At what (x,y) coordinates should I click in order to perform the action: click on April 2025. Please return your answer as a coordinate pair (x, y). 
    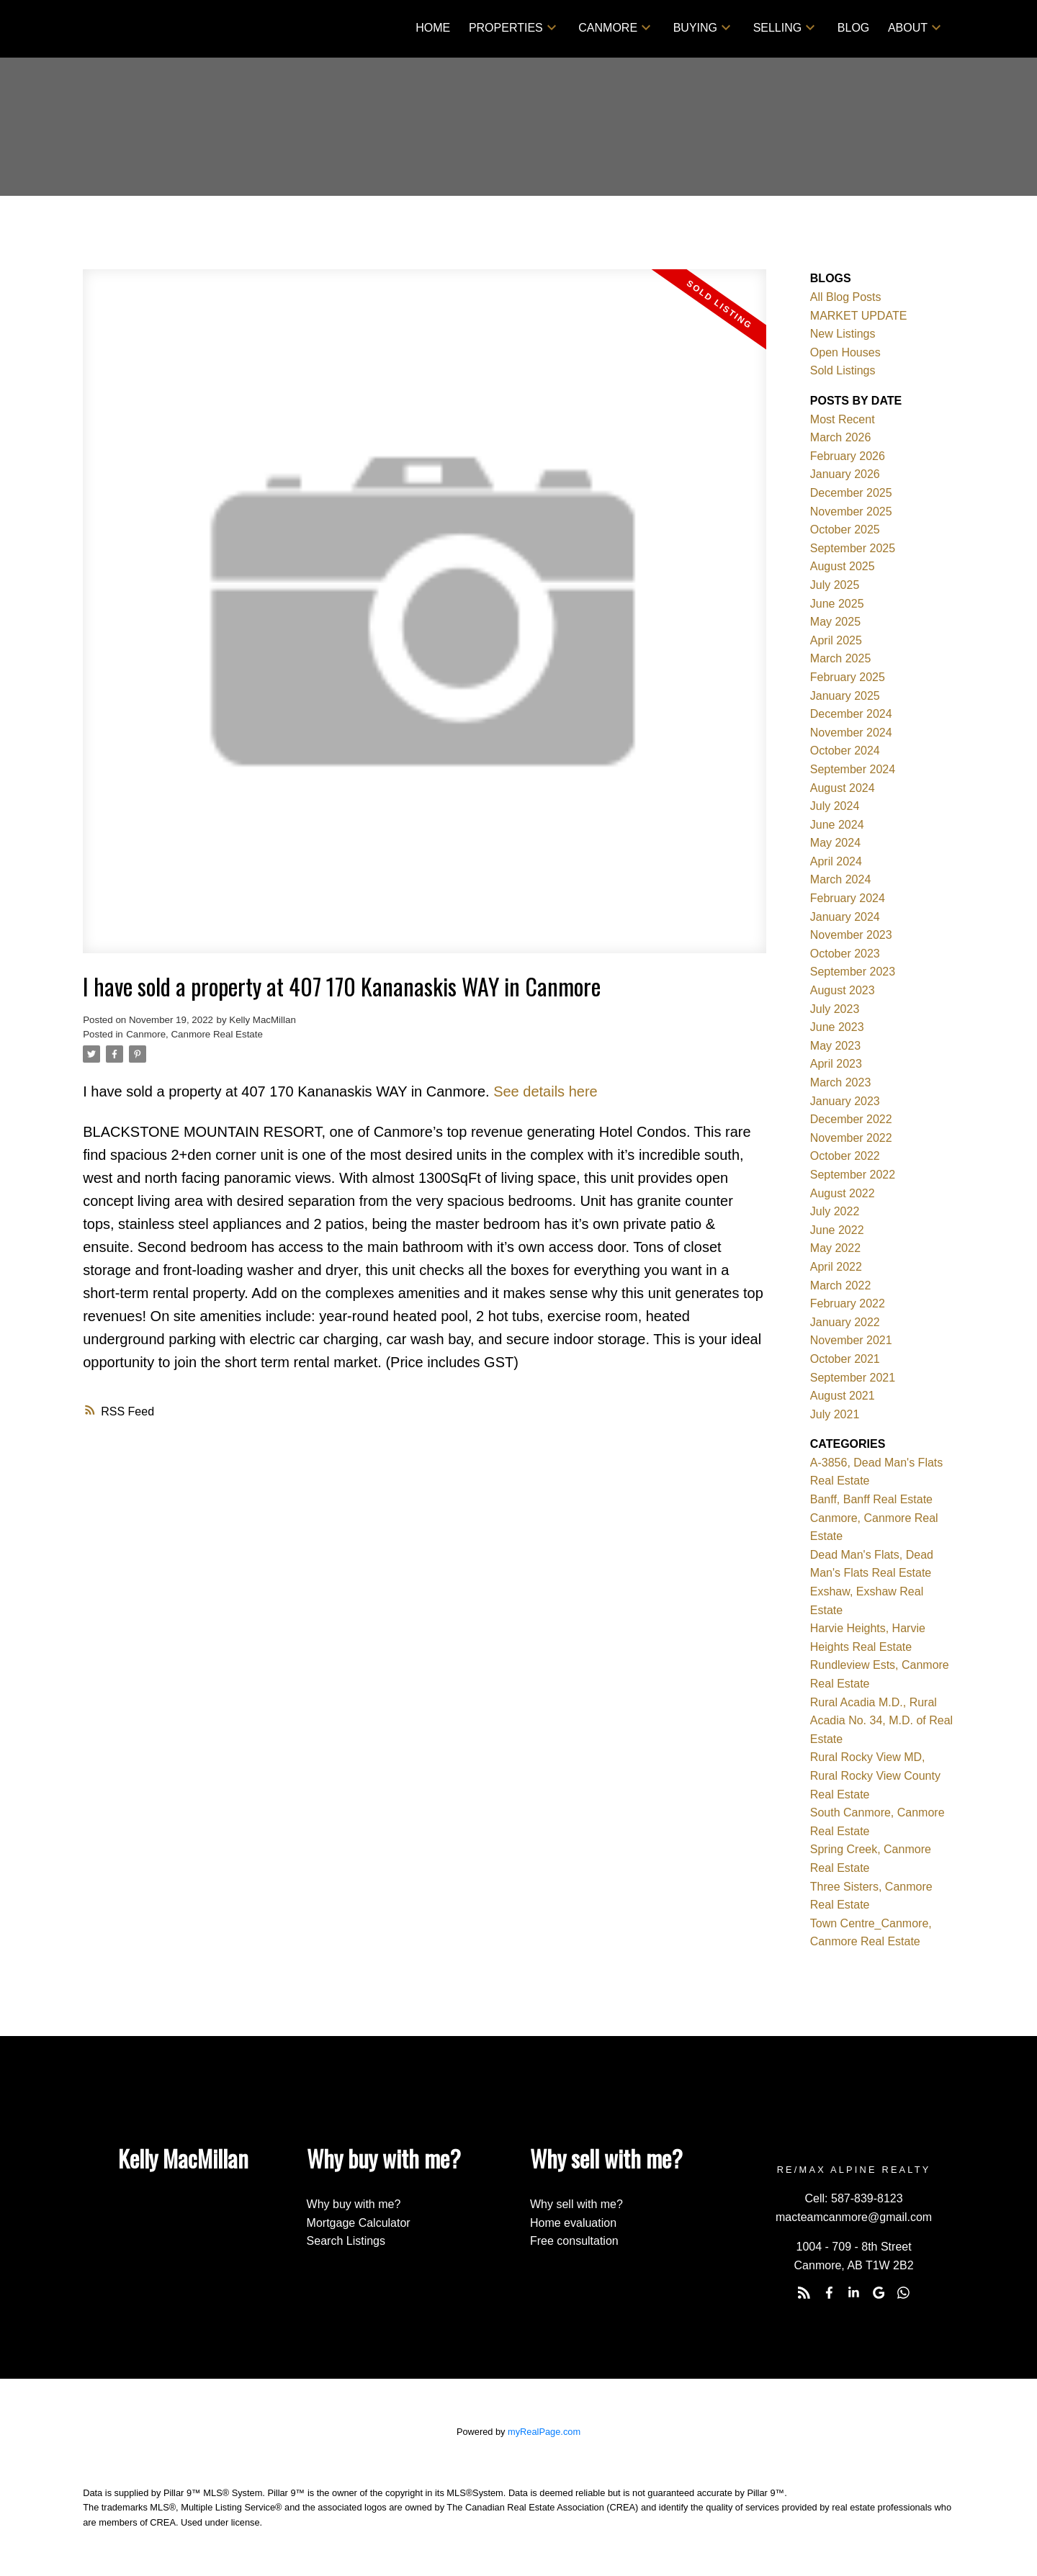
    Looking at the image, I should click on (836, 640).